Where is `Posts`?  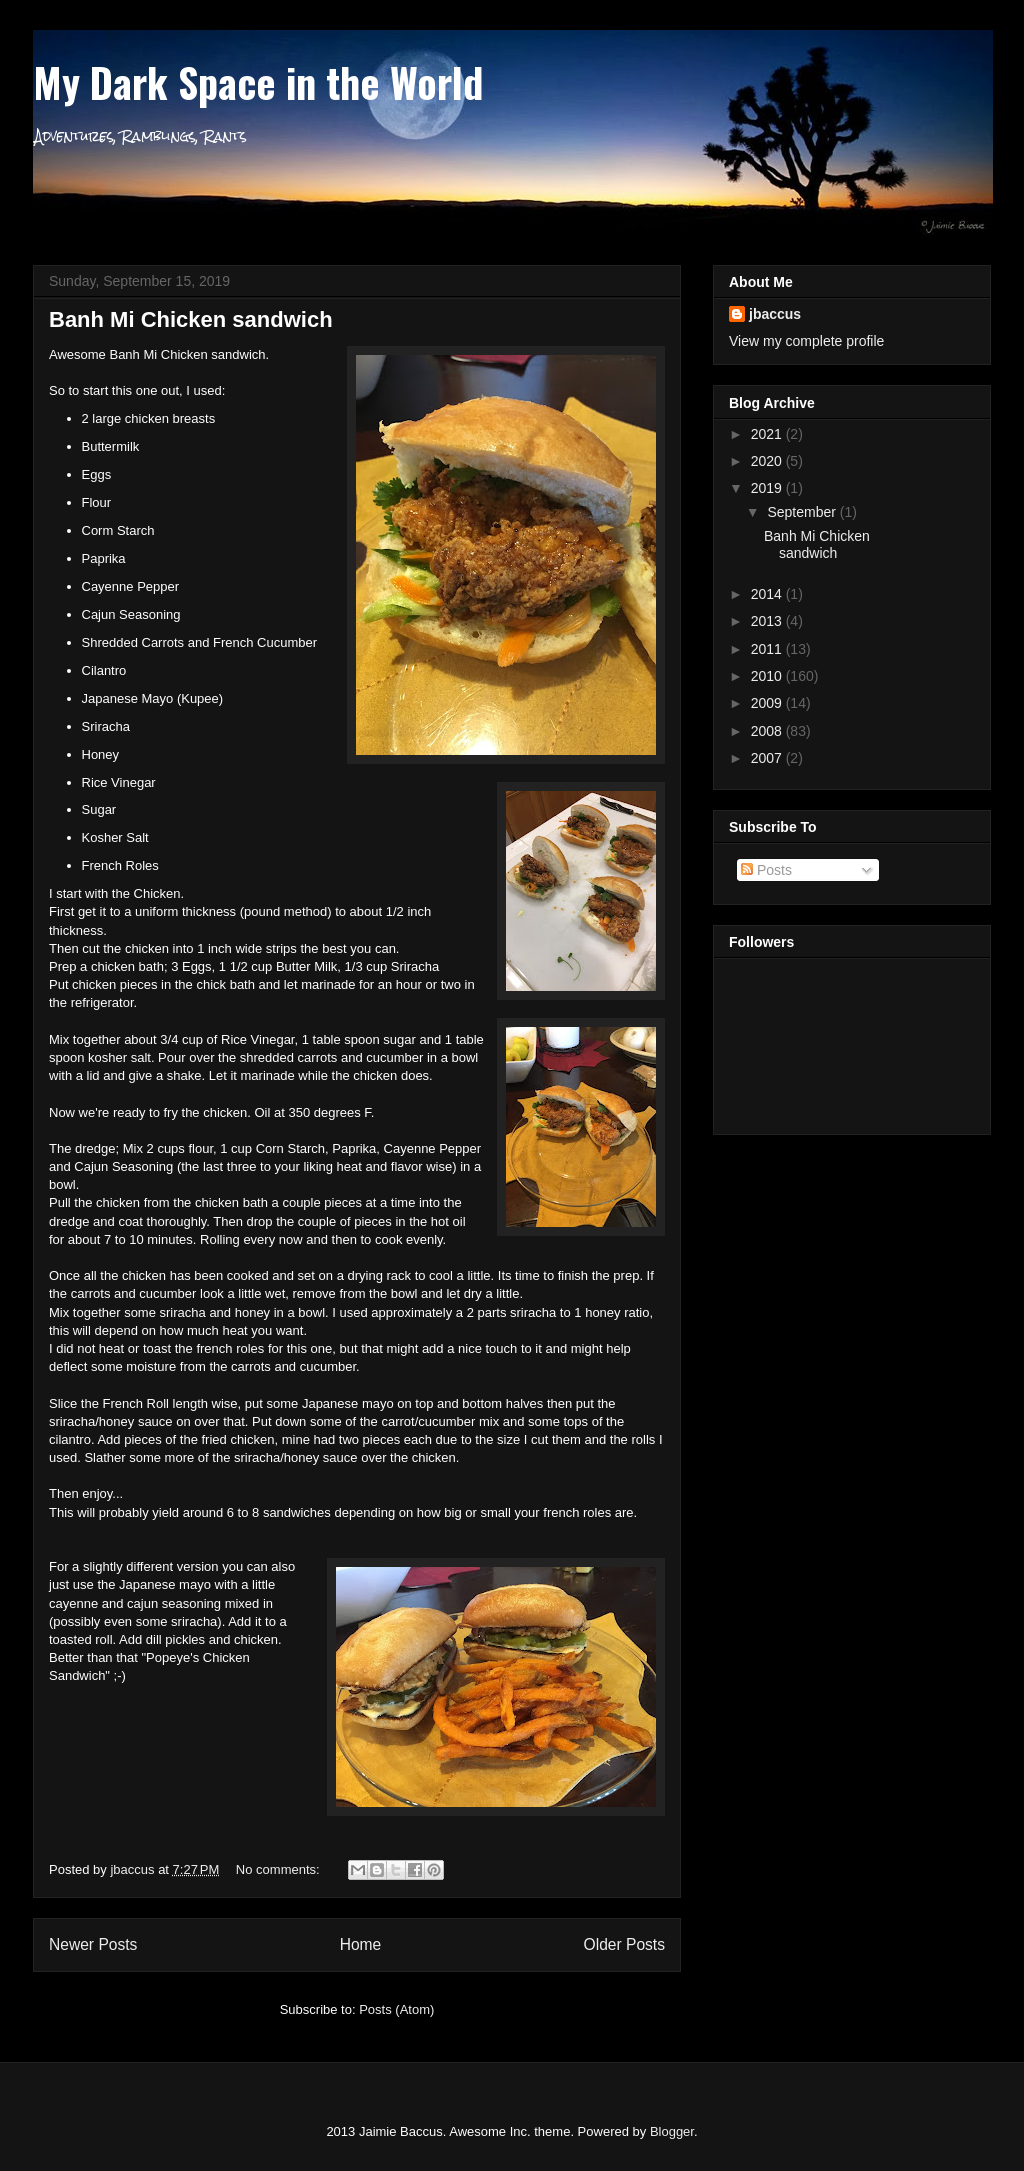 Posts is located at coordinates (766, 870).